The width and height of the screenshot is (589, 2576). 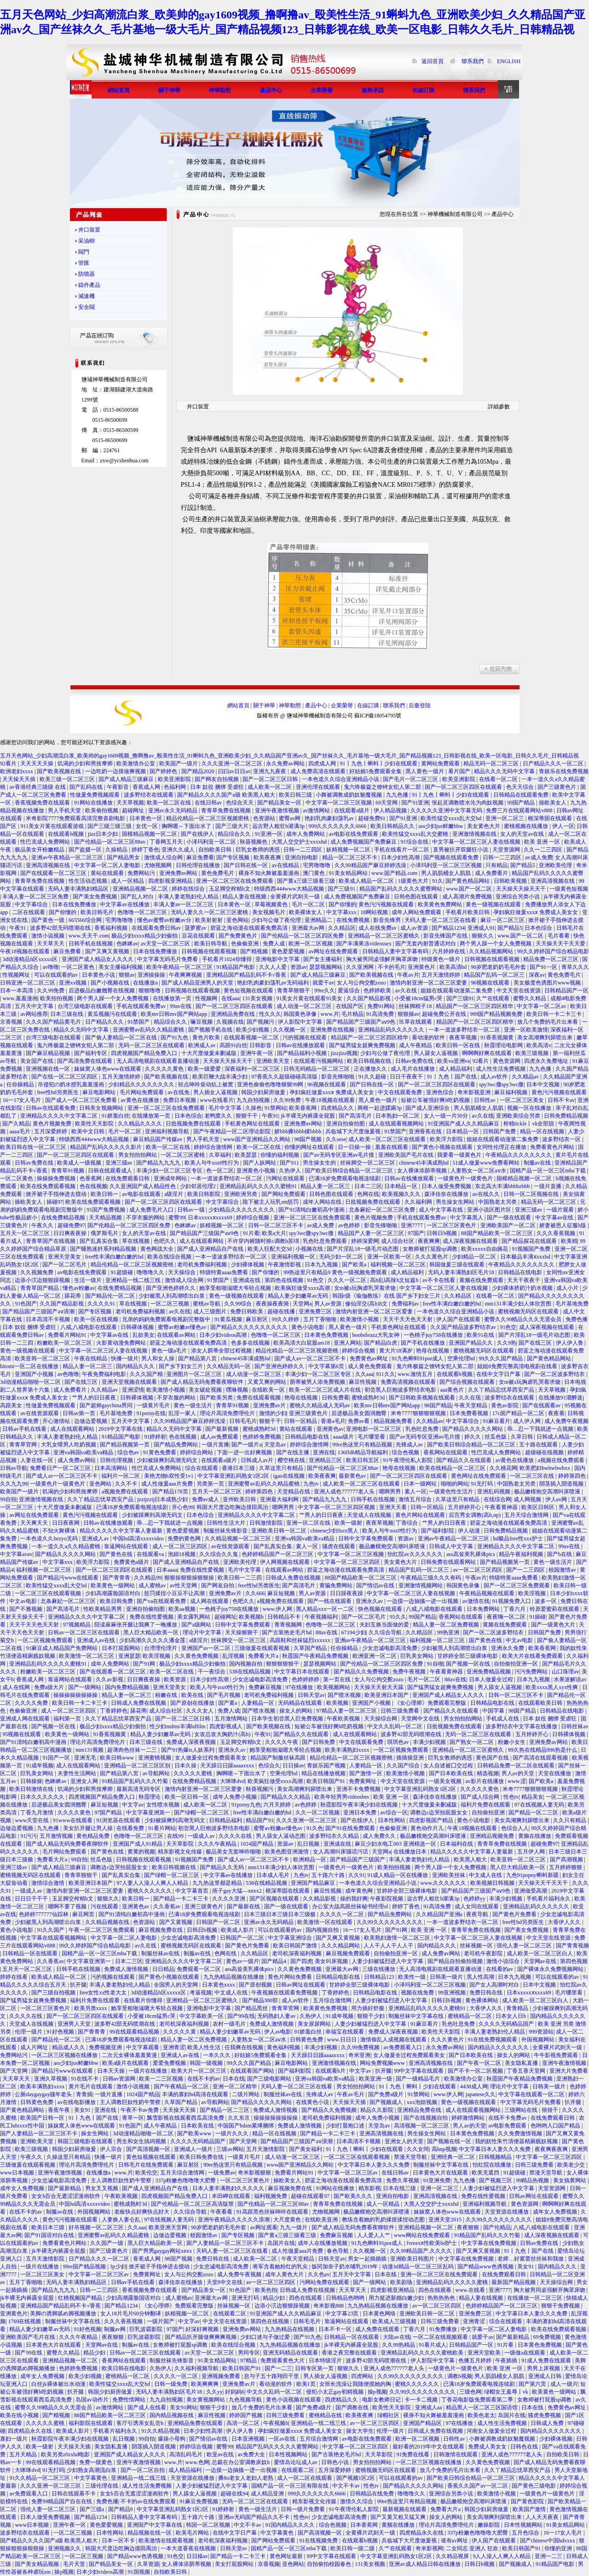 I want to click on 免费观看黄色大片, so click(x=283, y=2360).